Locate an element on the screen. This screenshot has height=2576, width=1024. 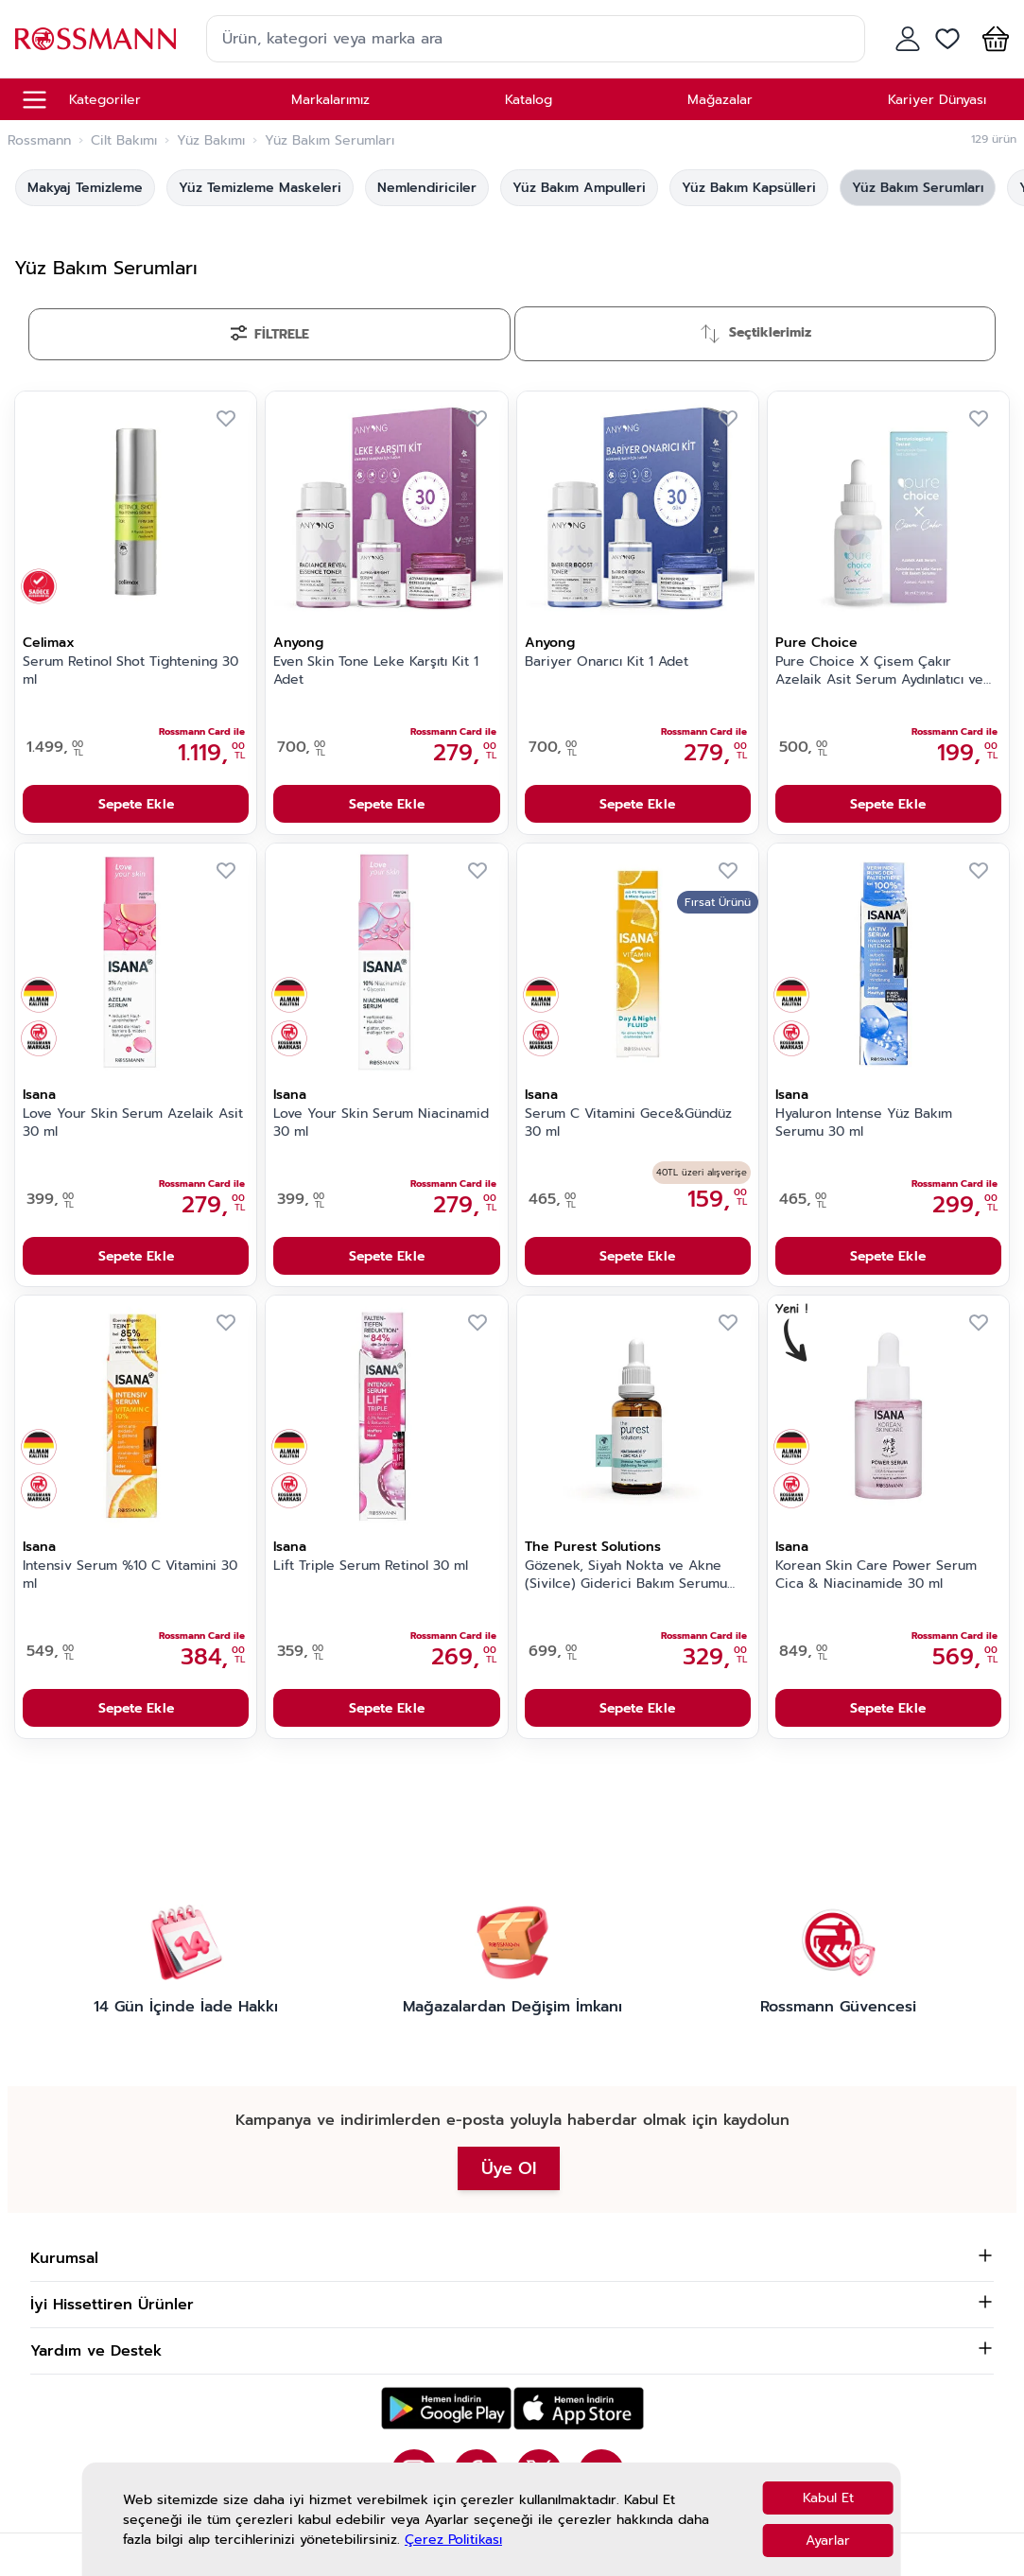
Üye Ol is located at coordinates (508, 2168).